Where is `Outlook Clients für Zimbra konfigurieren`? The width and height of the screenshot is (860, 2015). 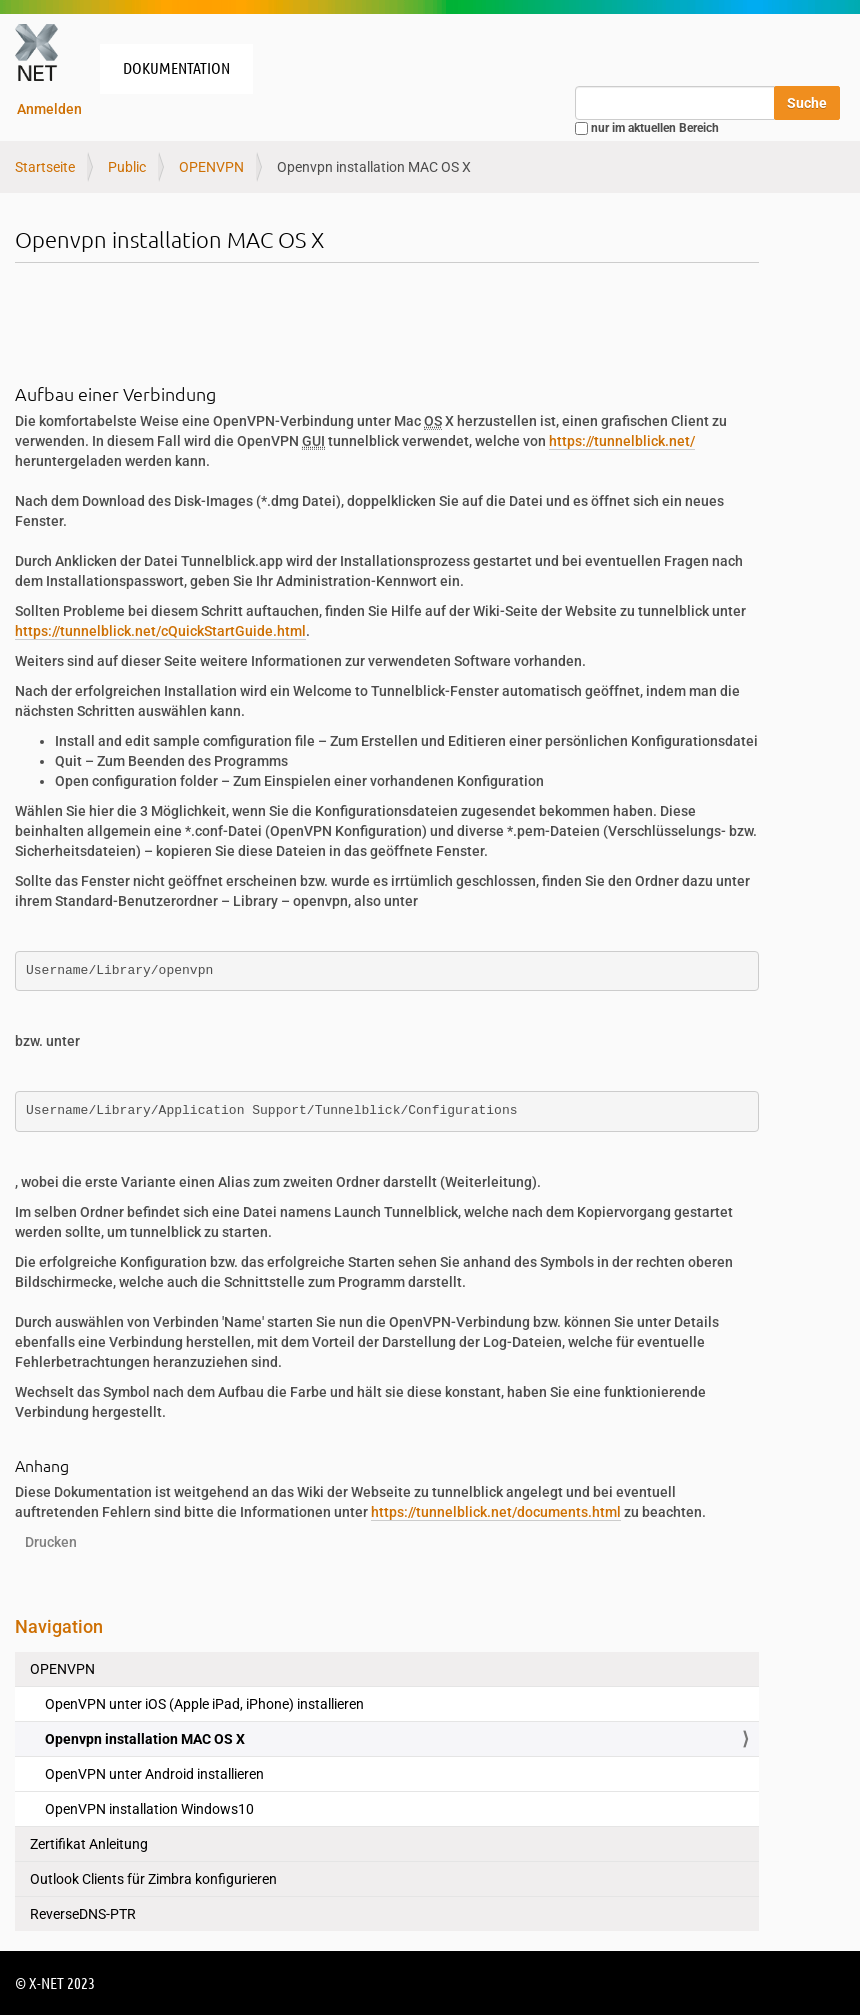 Outlook Clients für Zimbra konfigurieren is located at coordinates (153, 1879).